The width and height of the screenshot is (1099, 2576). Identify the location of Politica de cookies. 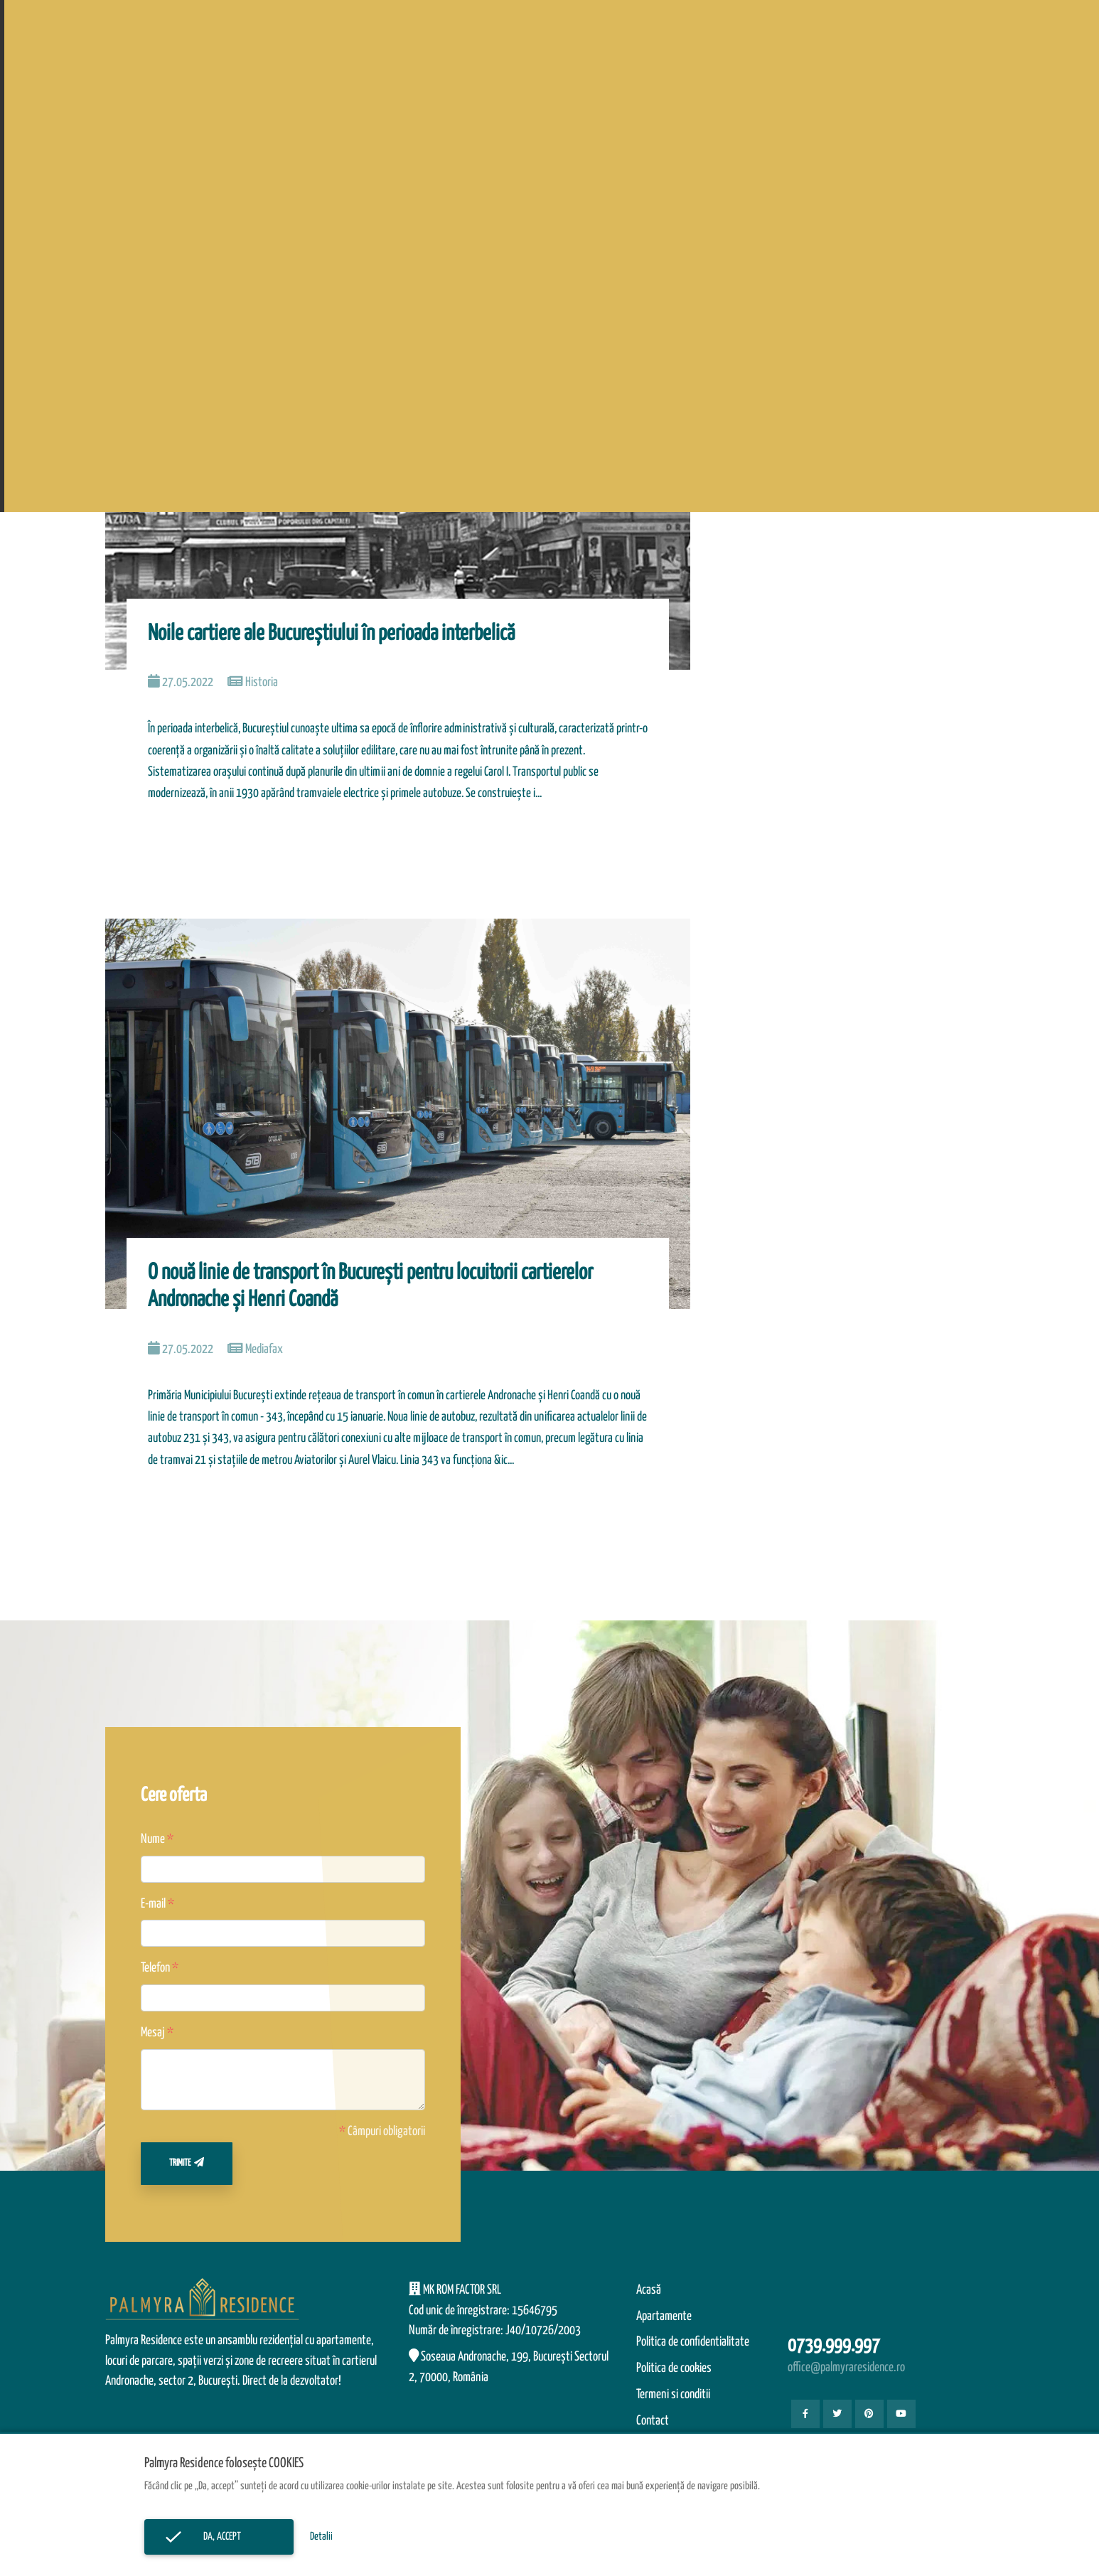
(674, 2368).